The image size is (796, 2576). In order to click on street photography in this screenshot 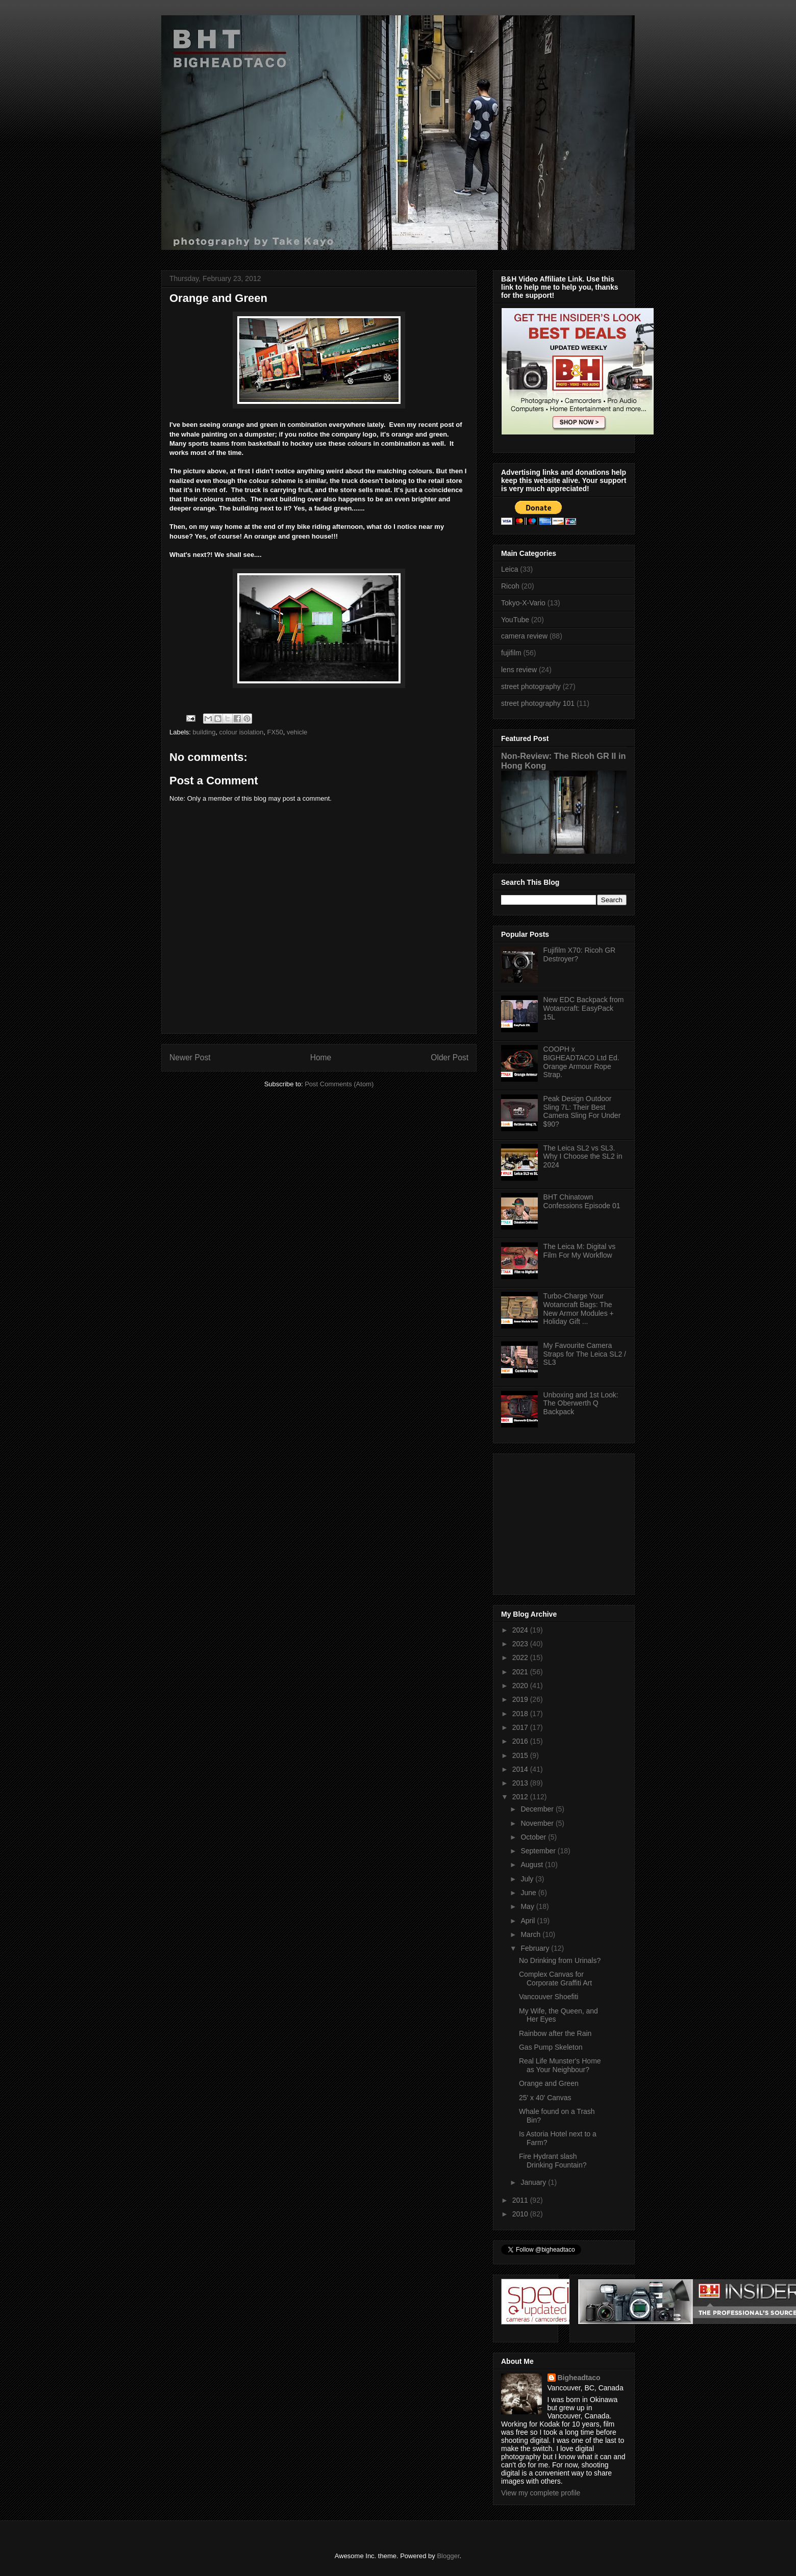, I will do `click(531, 686)`.